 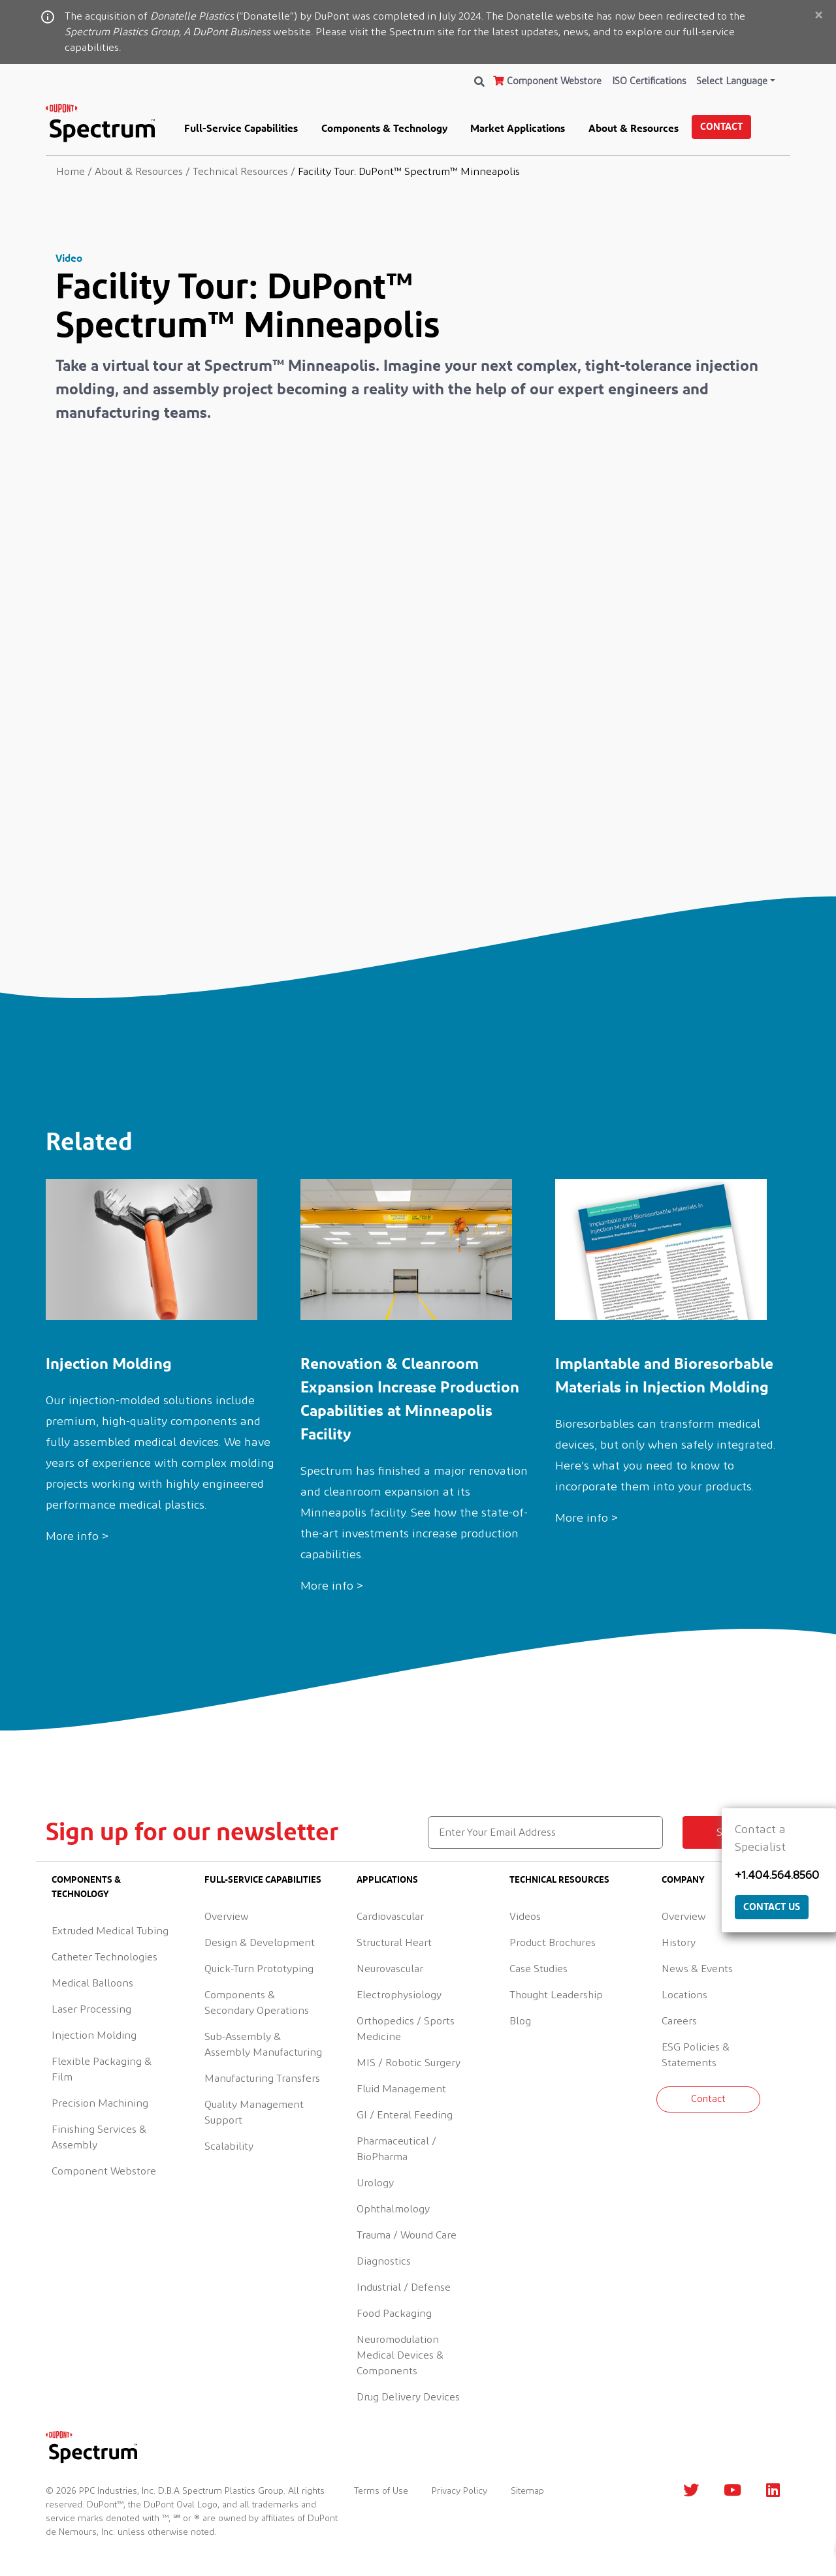 I want to click on Precision Machining, so click(x=100, y=2103).